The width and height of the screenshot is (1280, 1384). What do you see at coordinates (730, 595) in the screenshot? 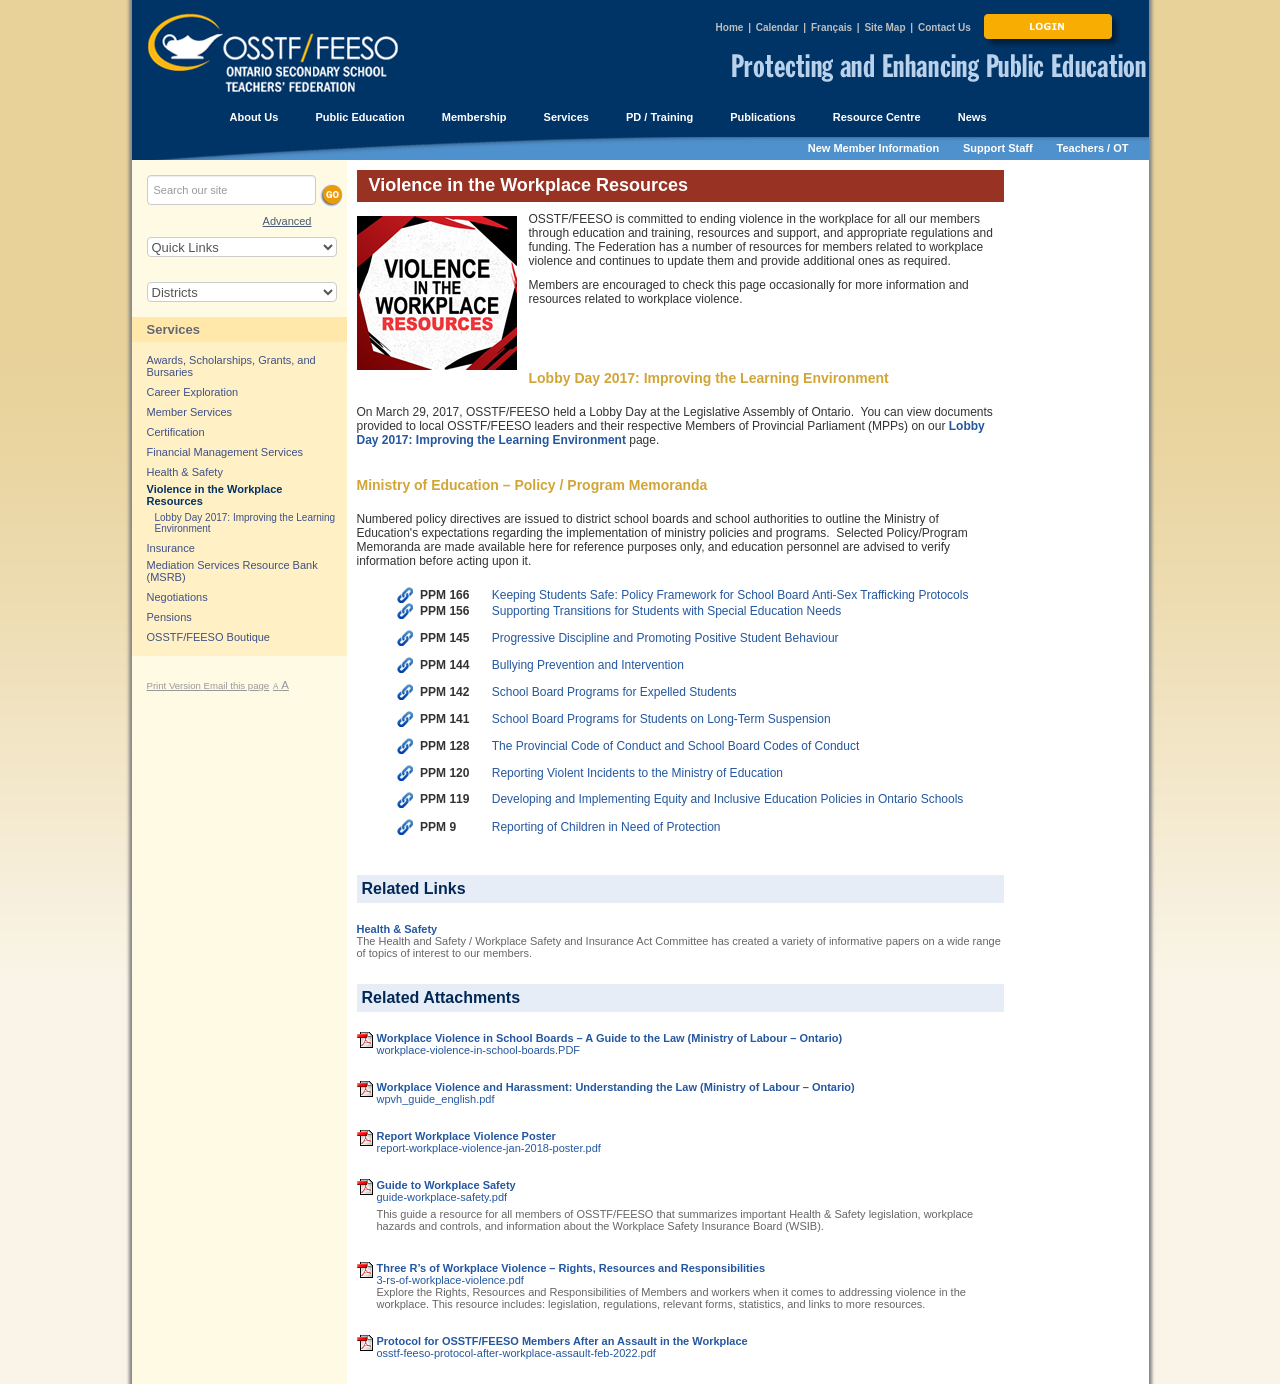
I see `Keeping Students Safe: Policy Framework for School Board Anti-Sex Trafficking Protocols` at bounding box center [730, 595].